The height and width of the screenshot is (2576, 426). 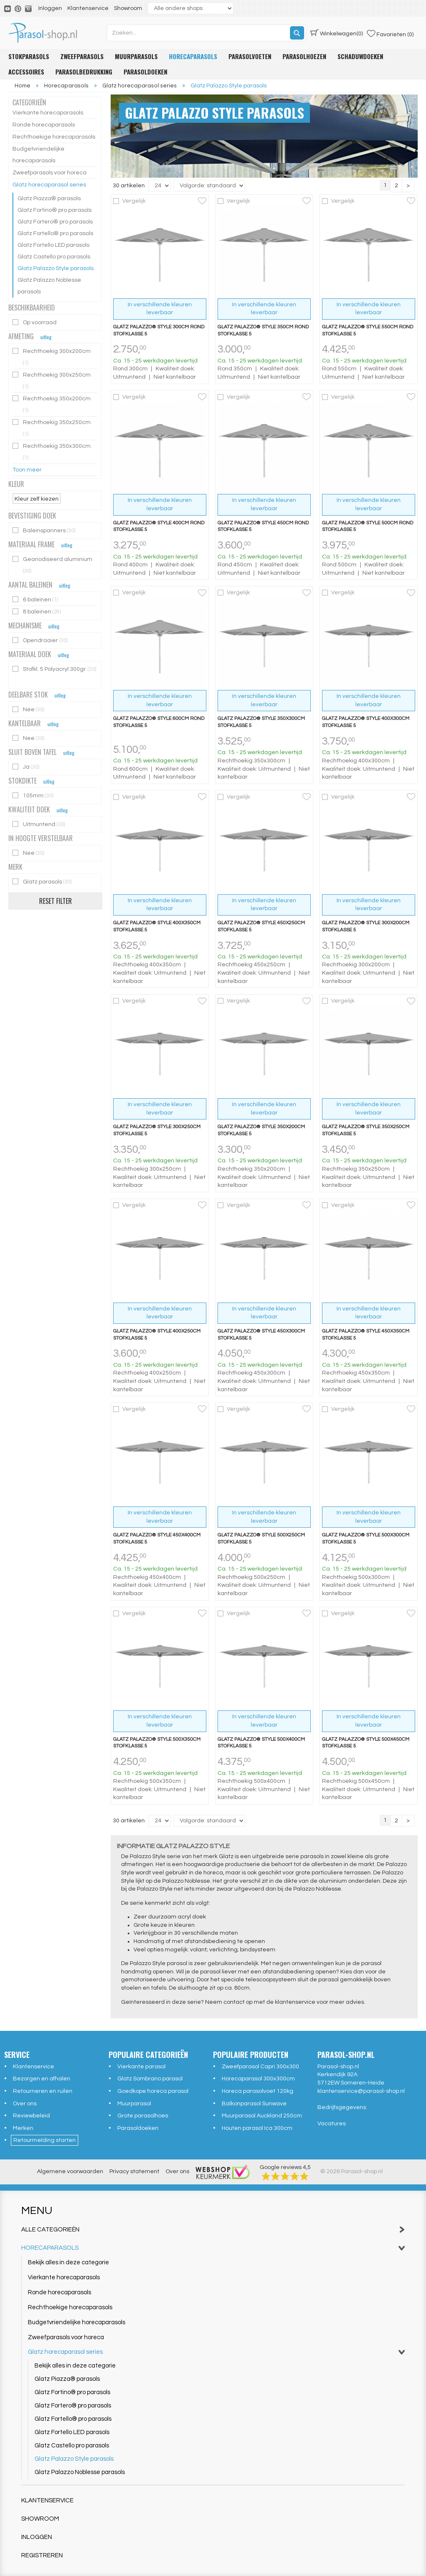 What do you see at coordinates (55, 268) in the screenshot?
I see `Glatz Palazzo Style parasols` at bounding box center [55, 268].